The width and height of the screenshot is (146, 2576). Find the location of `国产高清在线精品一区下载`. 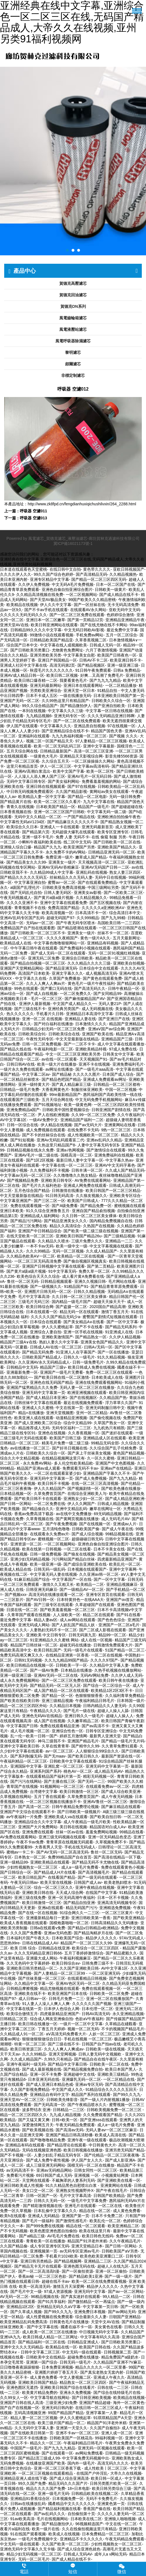

国产高清在线精品一区下载 is located at coordinates (117, 1857).